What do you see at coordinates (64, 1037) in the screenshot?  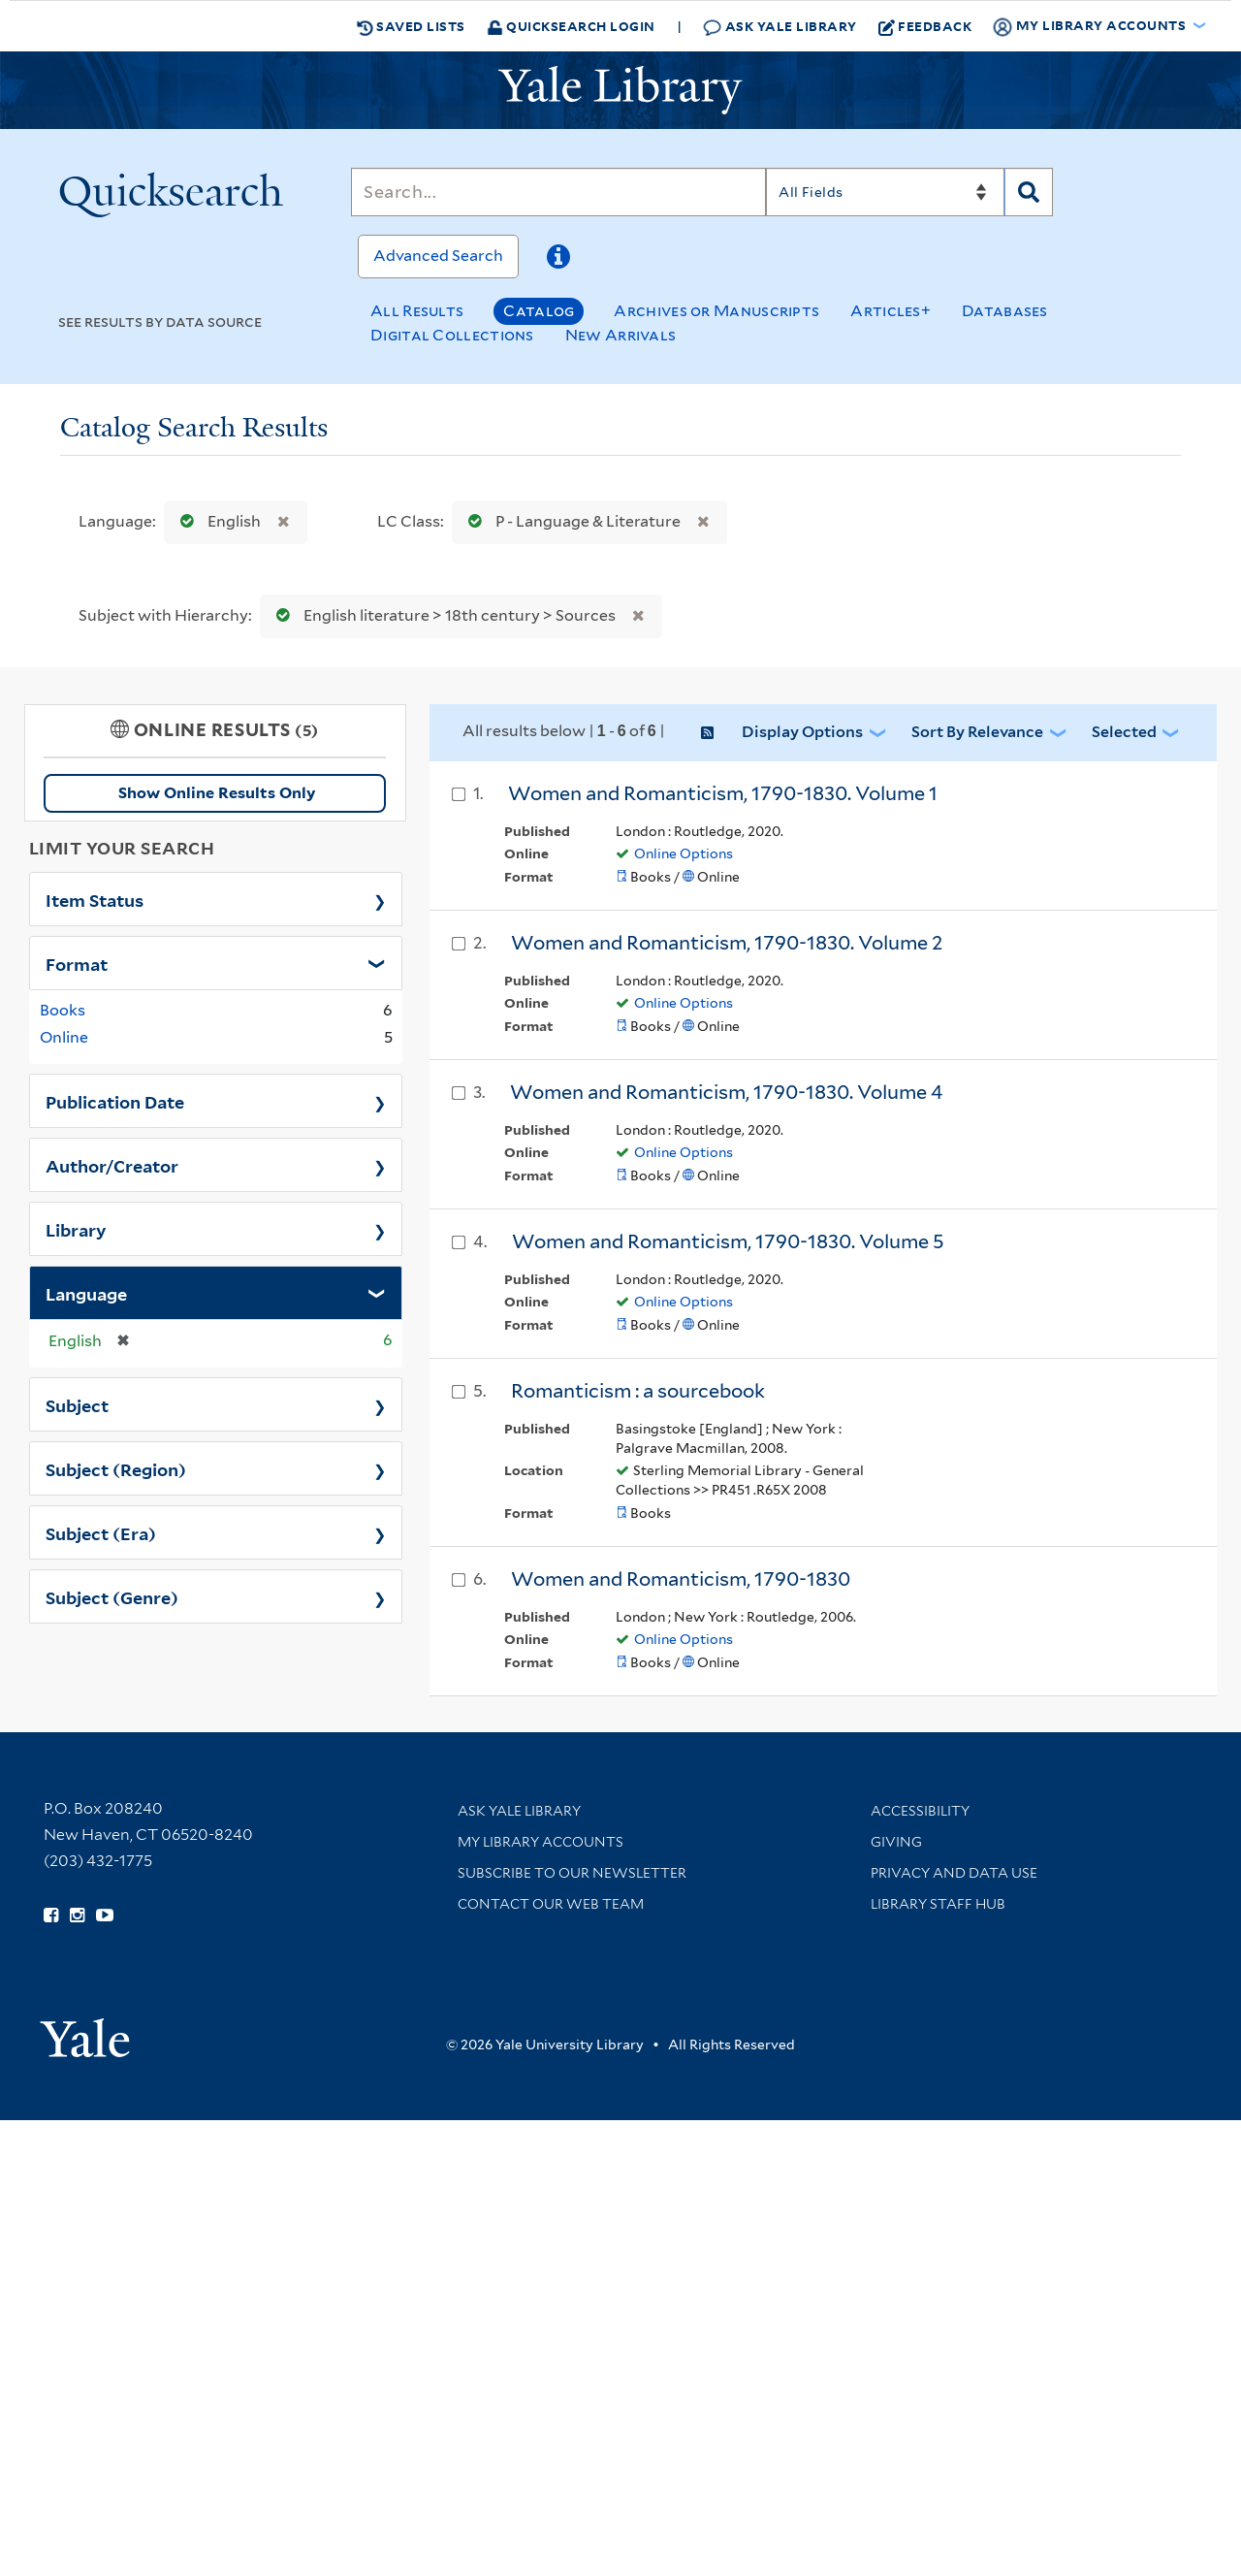 I see `Online` at bounding box center [64, 1037].